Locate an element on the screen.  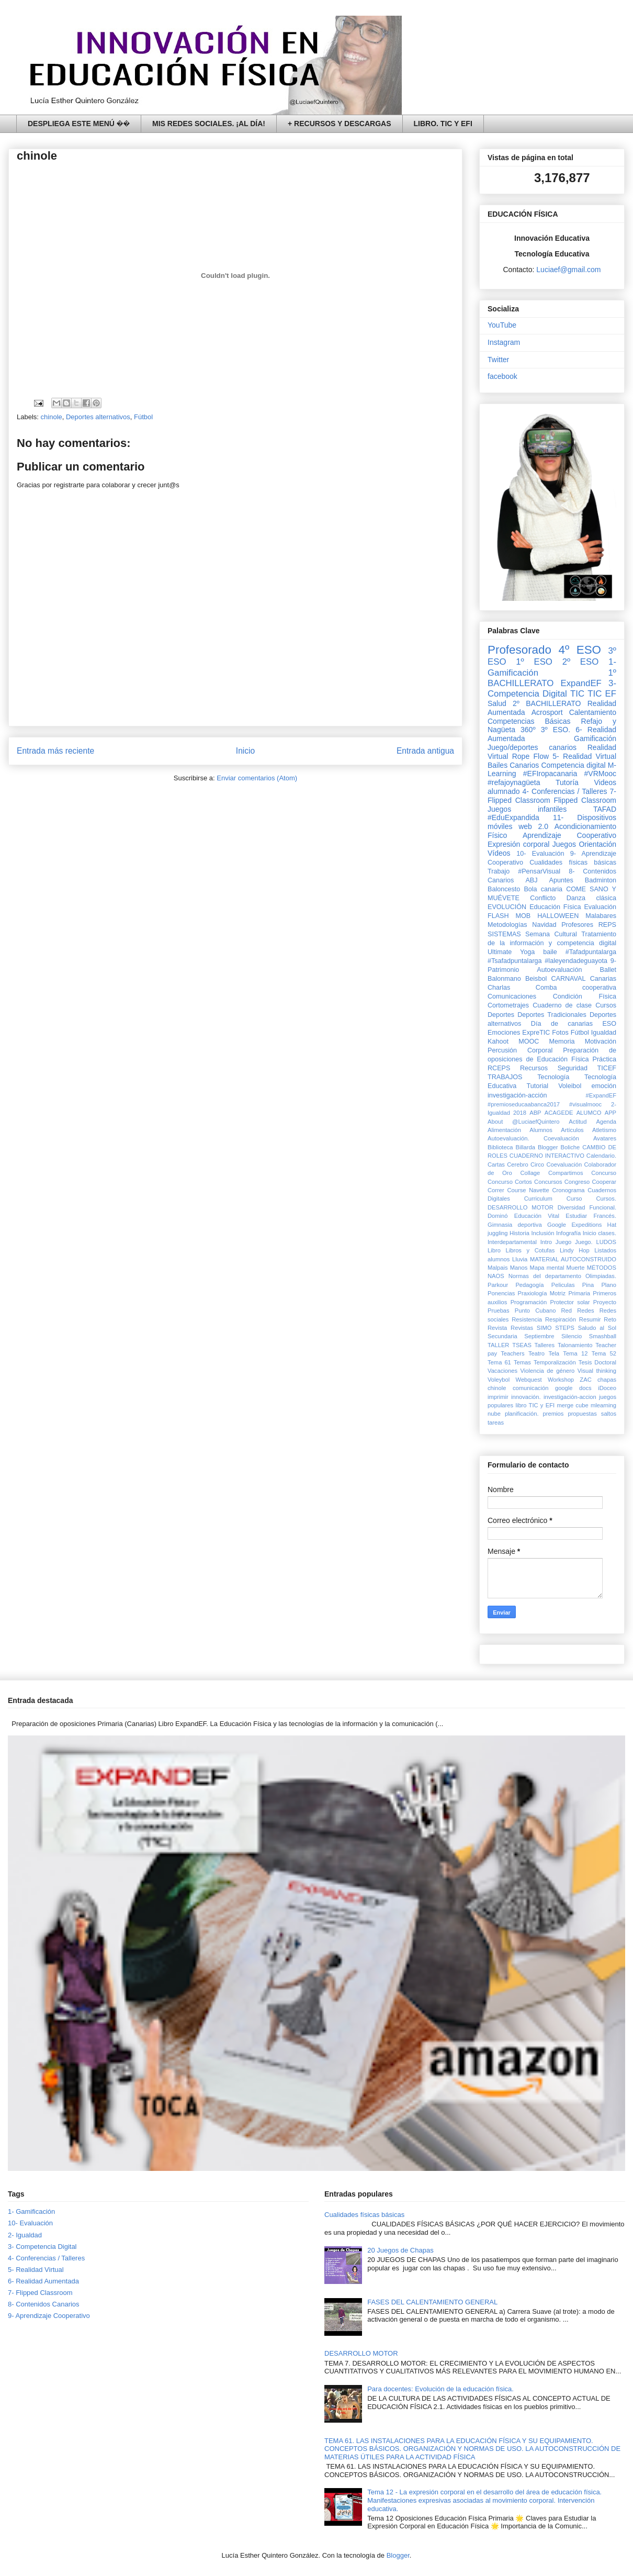
Teatro is located at coordinates (536, 1353).